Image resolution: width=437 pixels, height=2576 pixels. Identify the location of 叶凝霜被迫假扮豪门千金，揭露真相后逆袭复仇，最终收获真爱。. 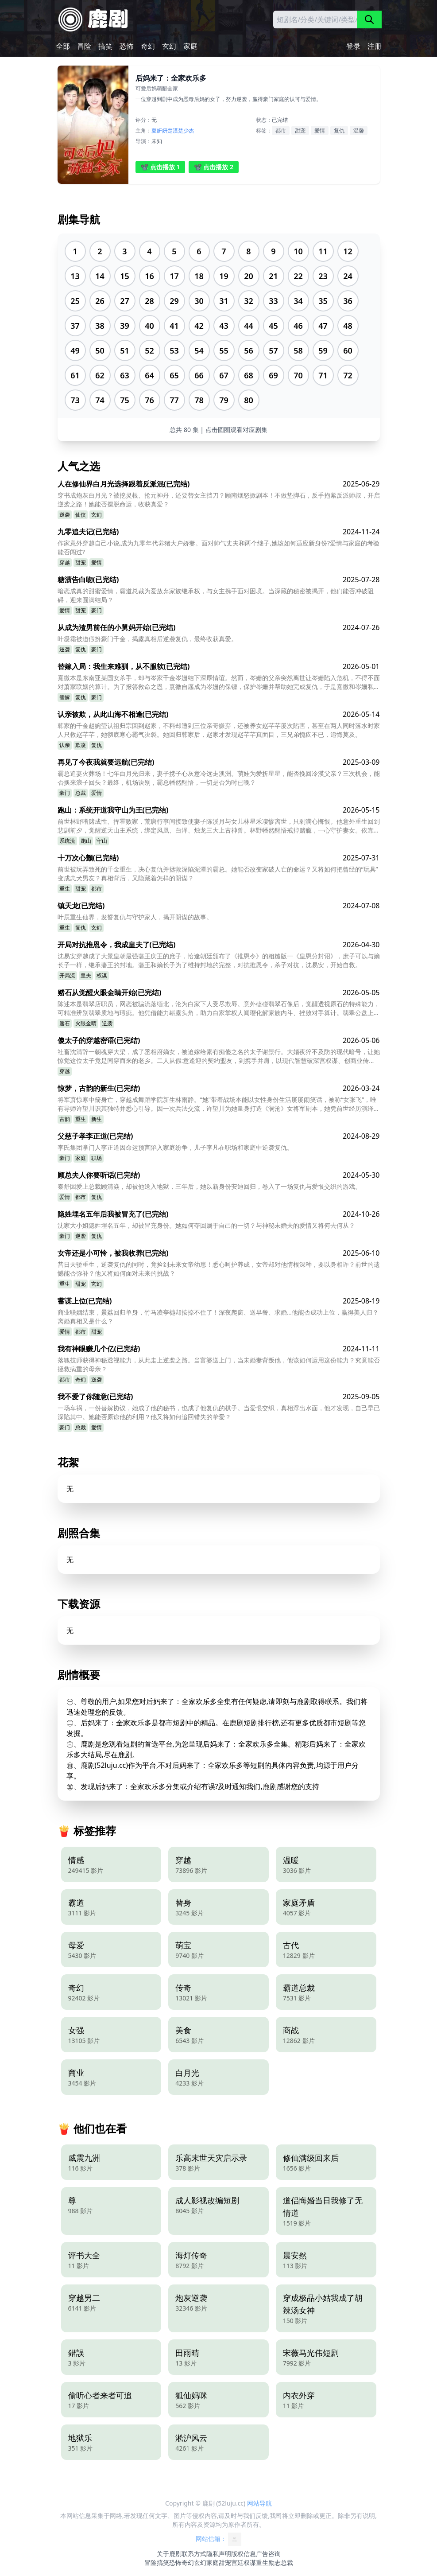
(147, 638).